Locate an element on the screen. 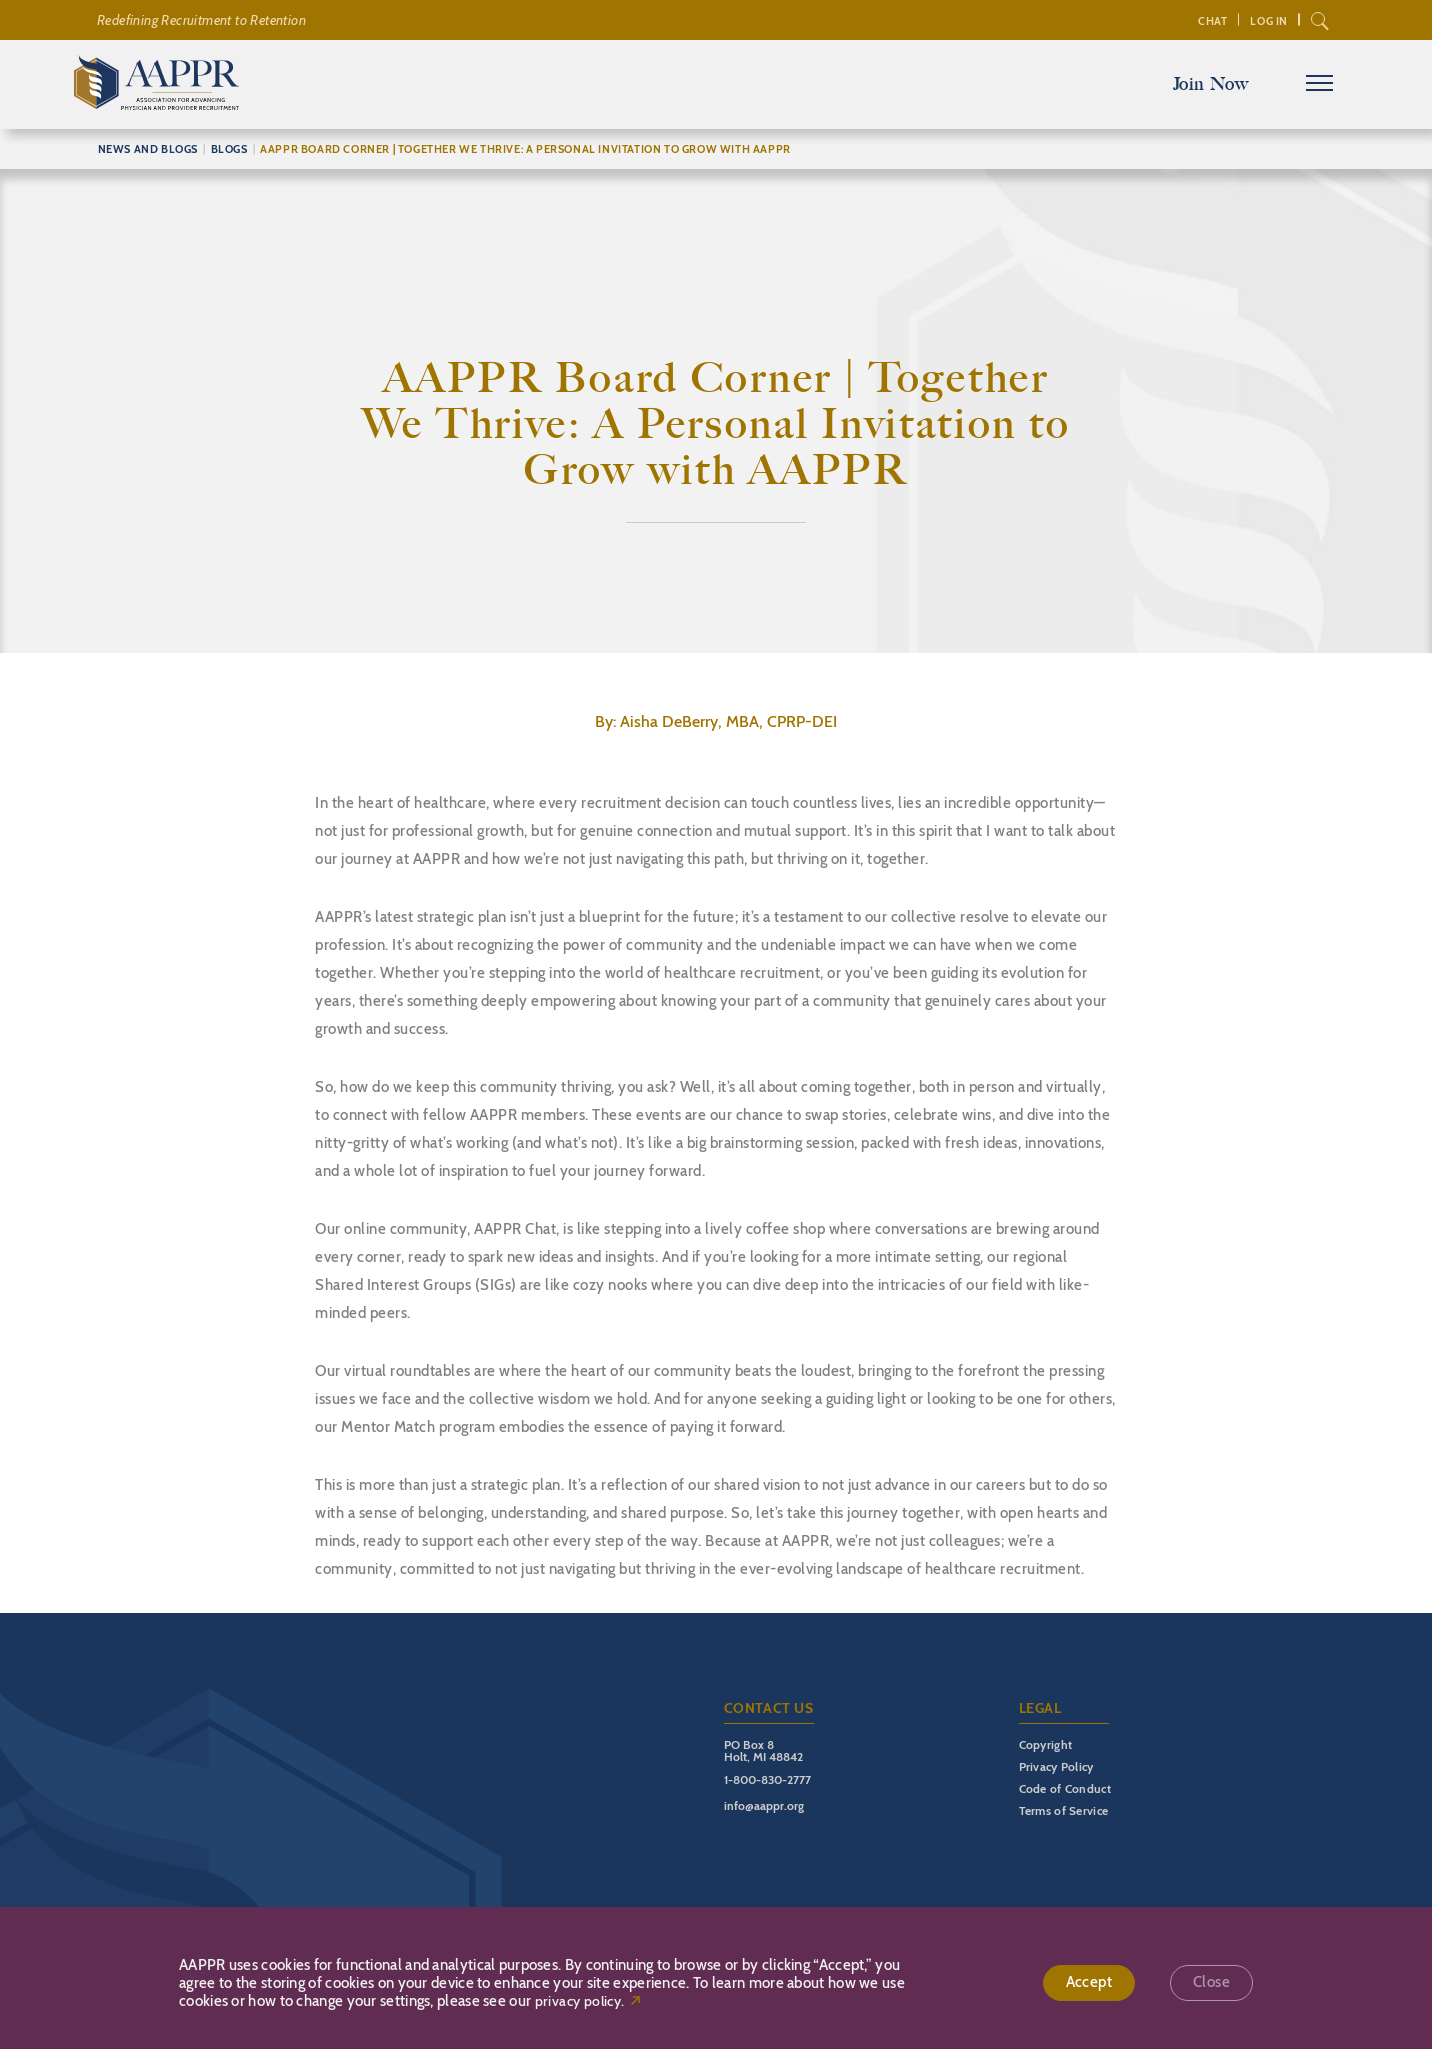 This screenshot has width=1432, height=2049. Copyright is located at coordinates (1046, 1744).